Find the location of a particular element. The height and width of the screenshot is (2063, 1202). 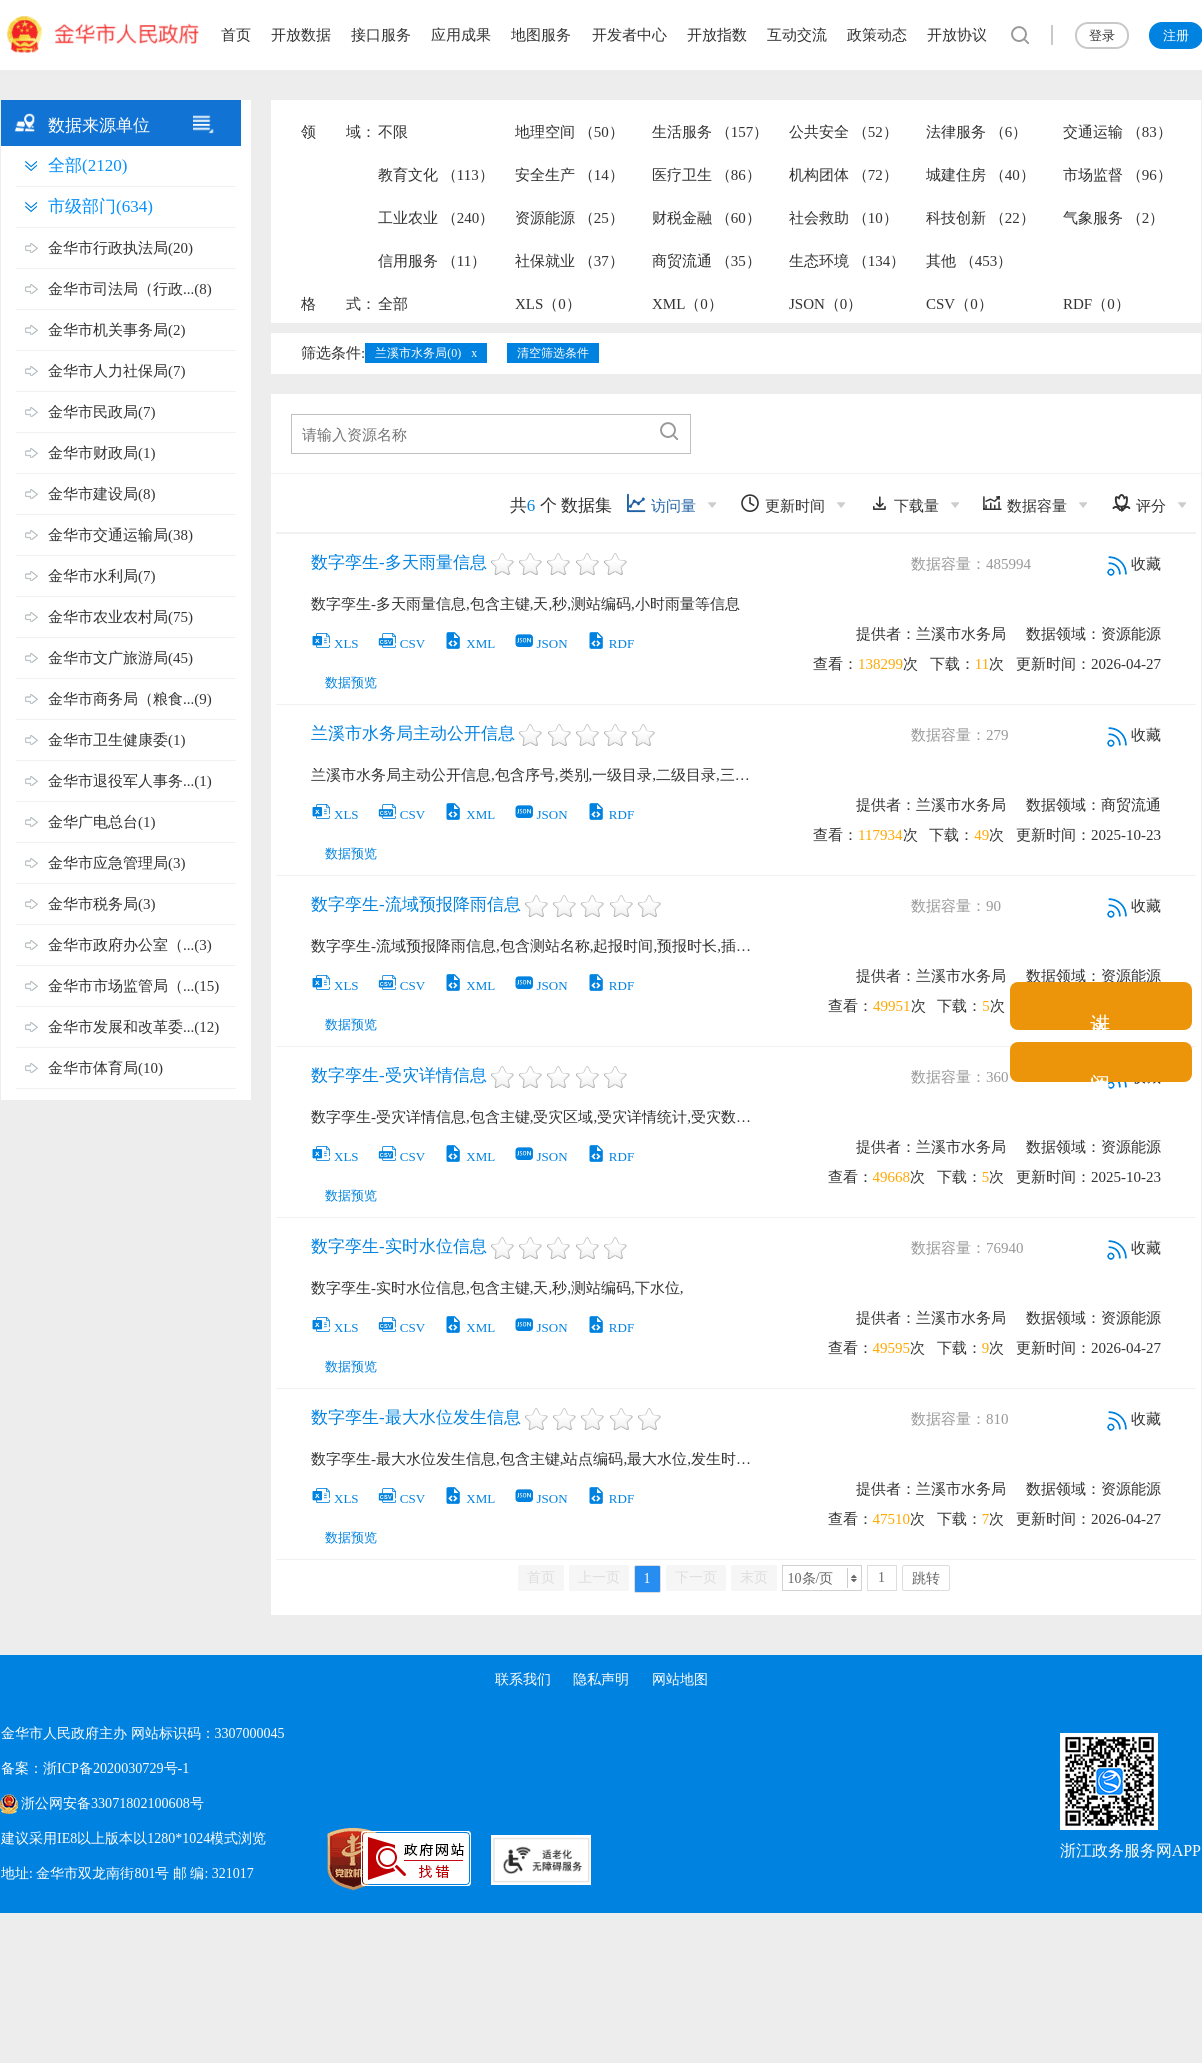

金华市行政执法局(20) is located at coordinates (120, 248).